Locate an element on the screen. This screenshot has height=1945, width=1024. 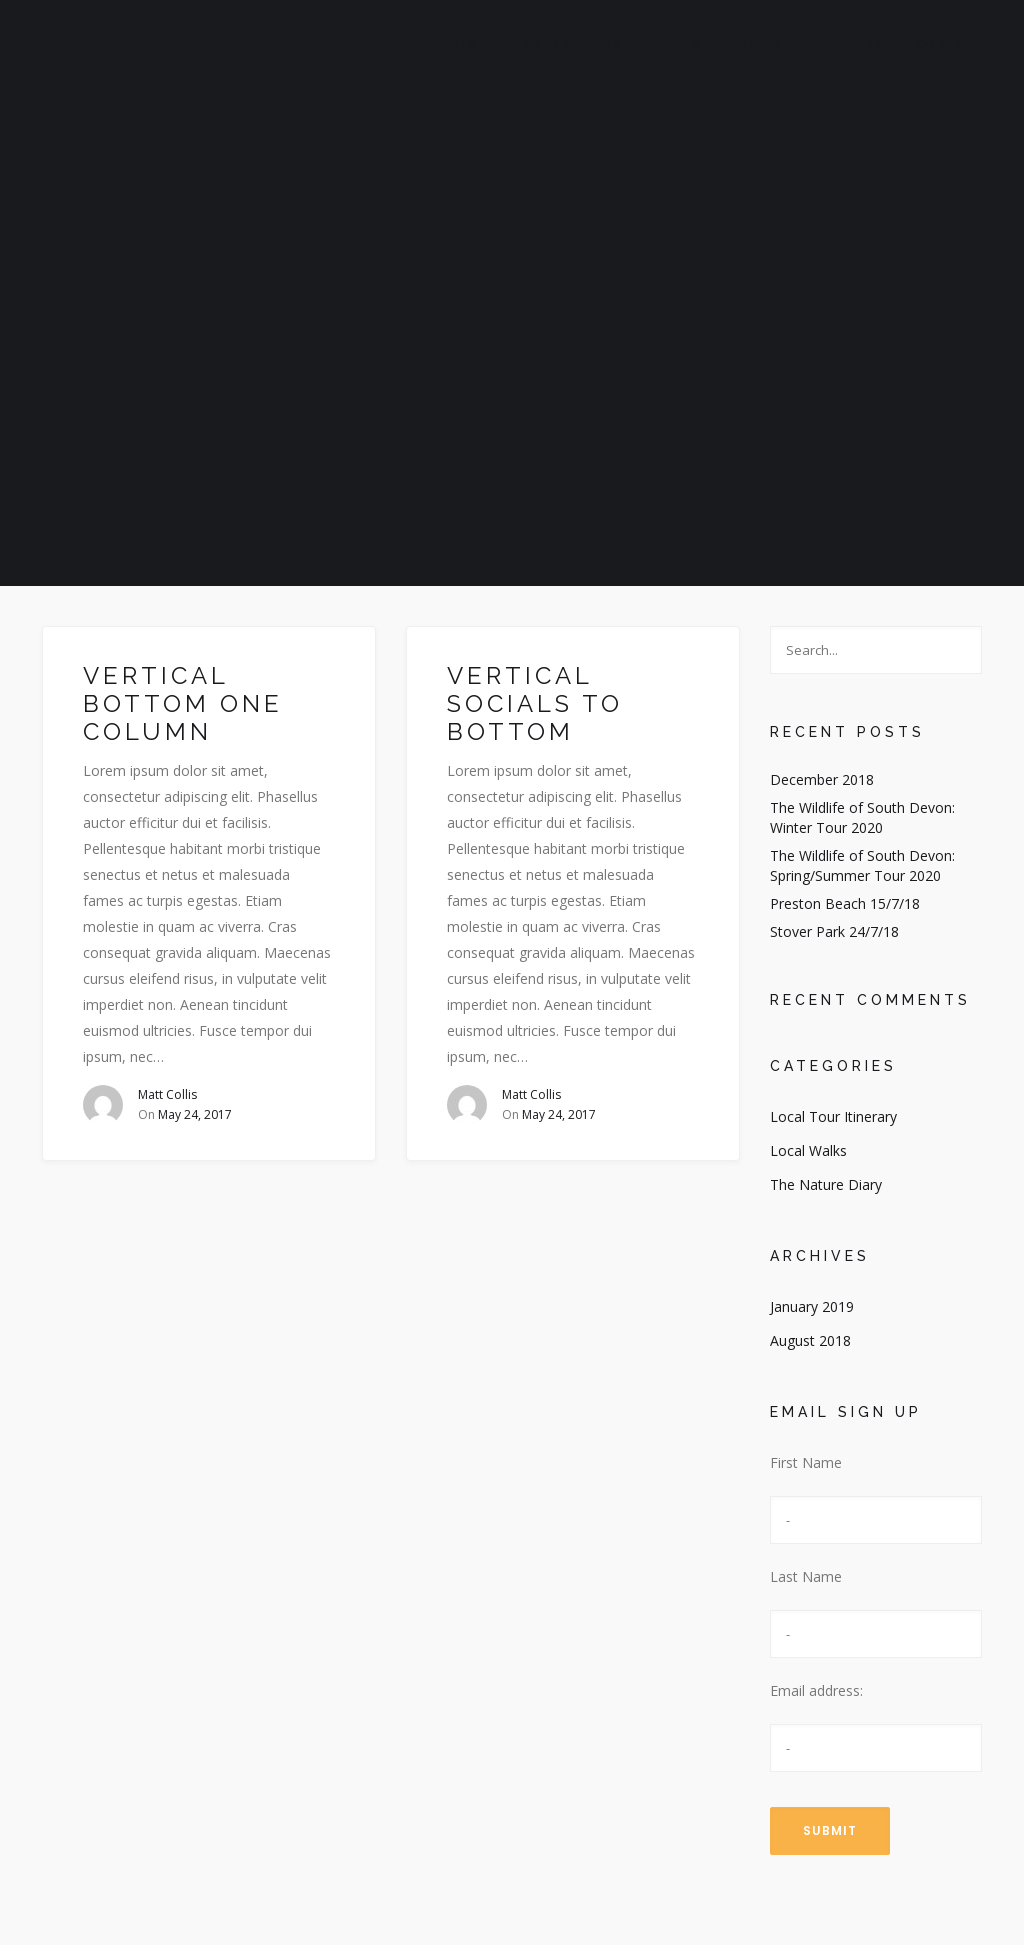
Last Name is located at coordinates (806, 1576).